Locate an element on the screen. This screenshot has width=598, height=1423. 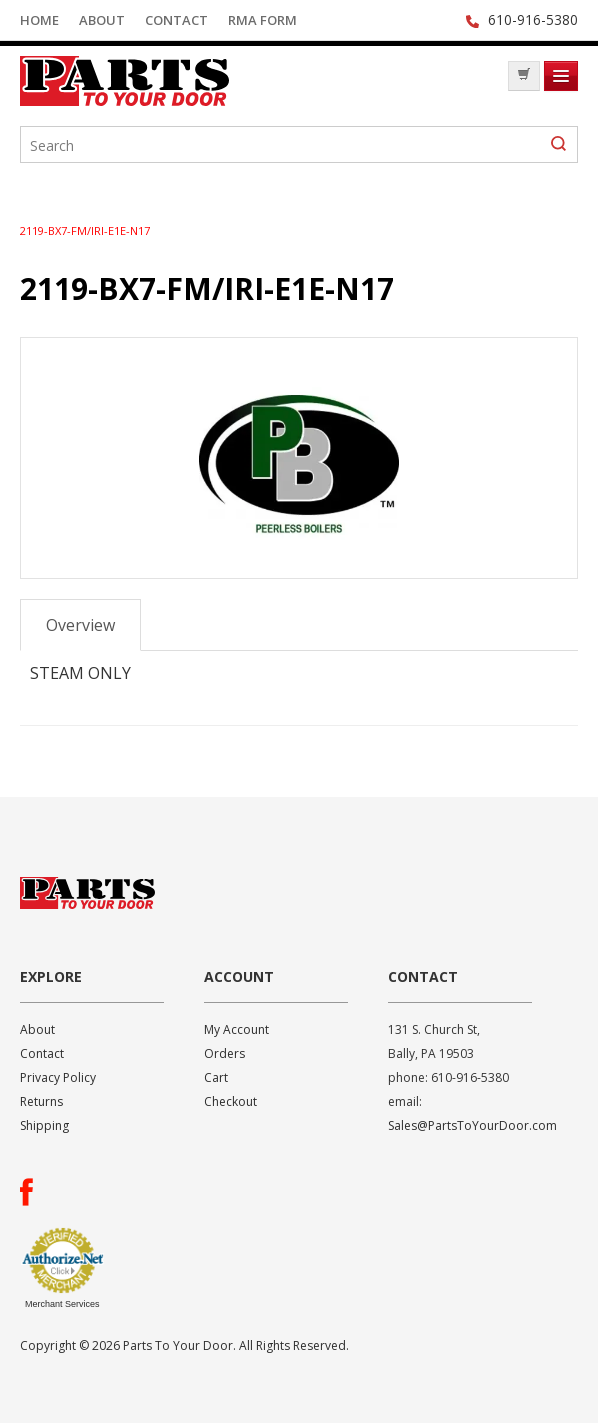
Overview is located at coordinates (80, 625).